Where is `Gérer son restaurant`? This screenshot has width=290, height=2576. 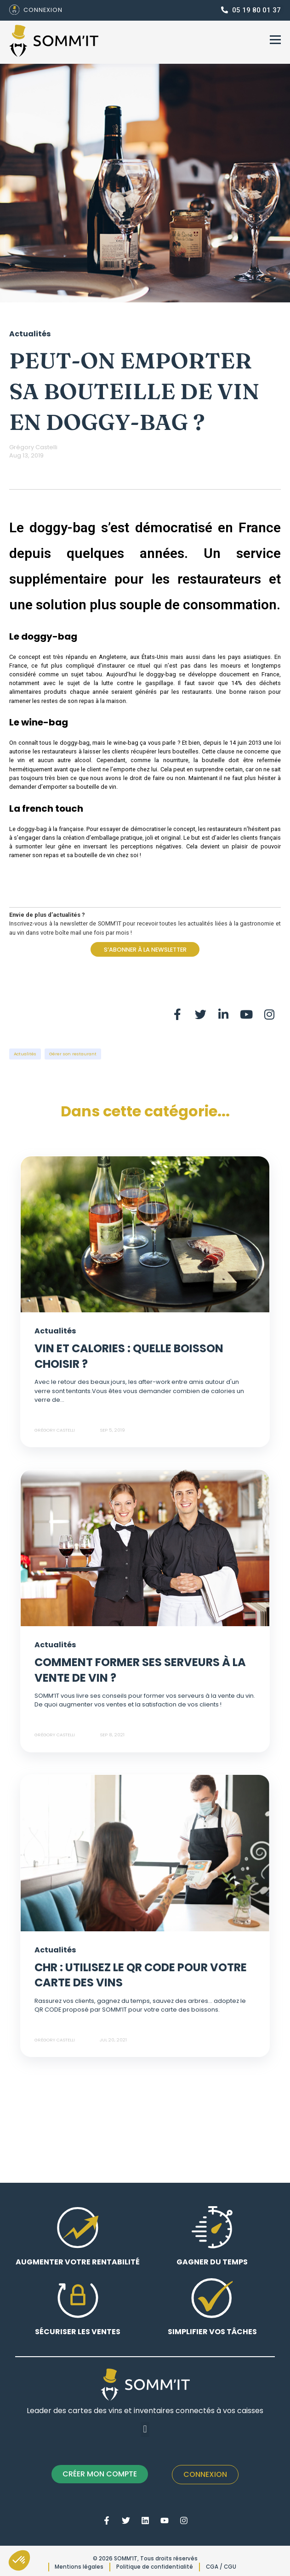 Gérer son restaurant is located at coordinates (73, 1054).